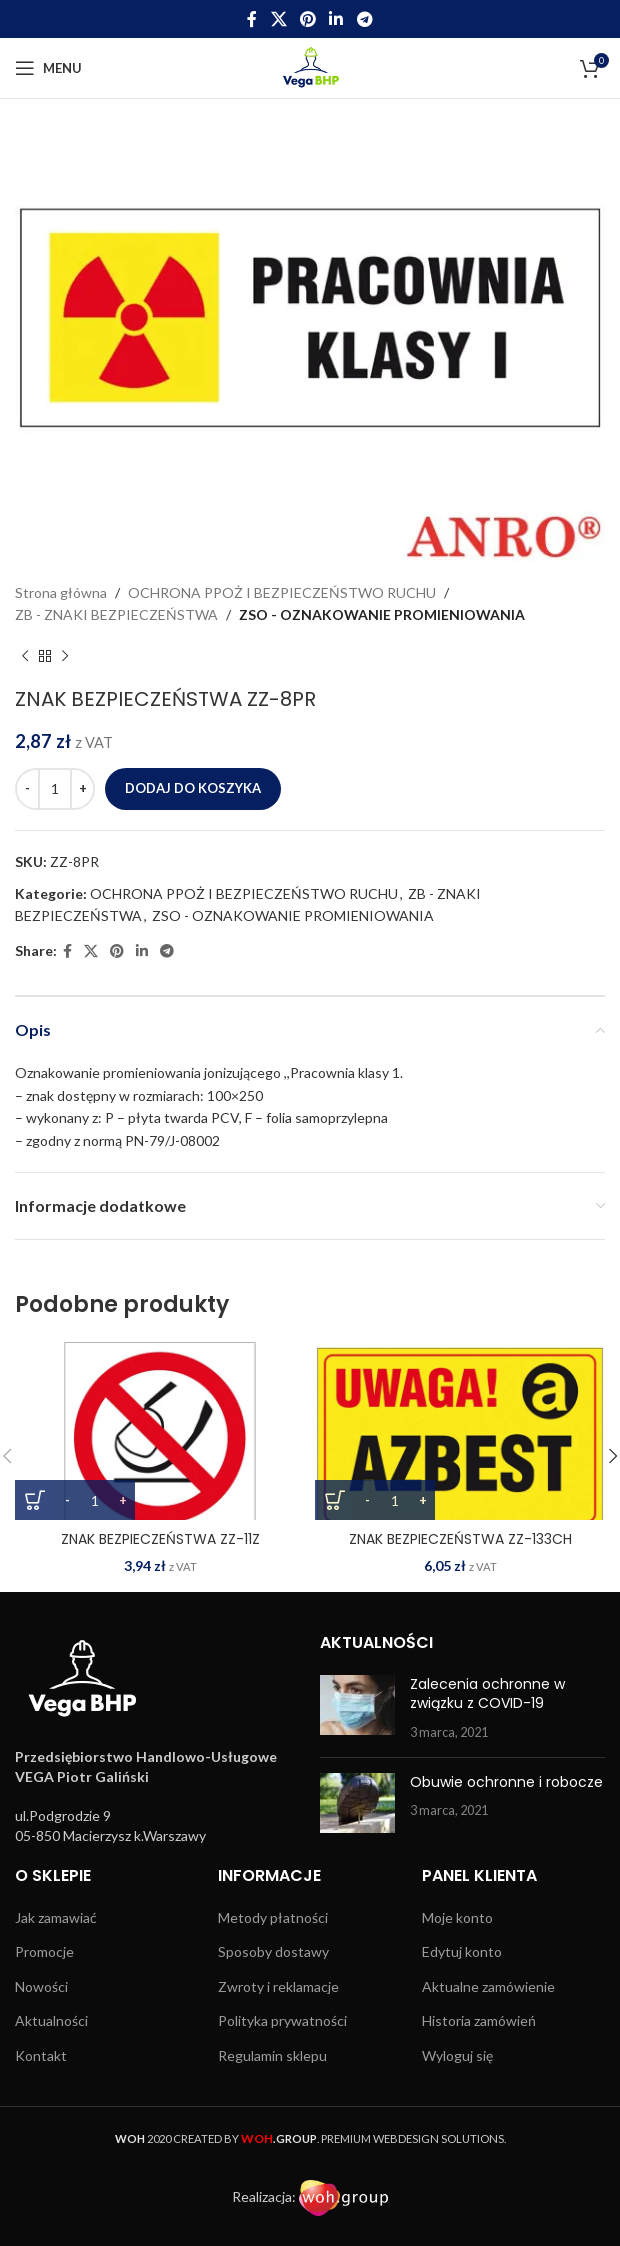 This screenshot has height=2246, width=620. What do you see at coordinates (479, 2020) in the screenshot?
I see `Historia zamówień` at bounding box center [479, 2020].